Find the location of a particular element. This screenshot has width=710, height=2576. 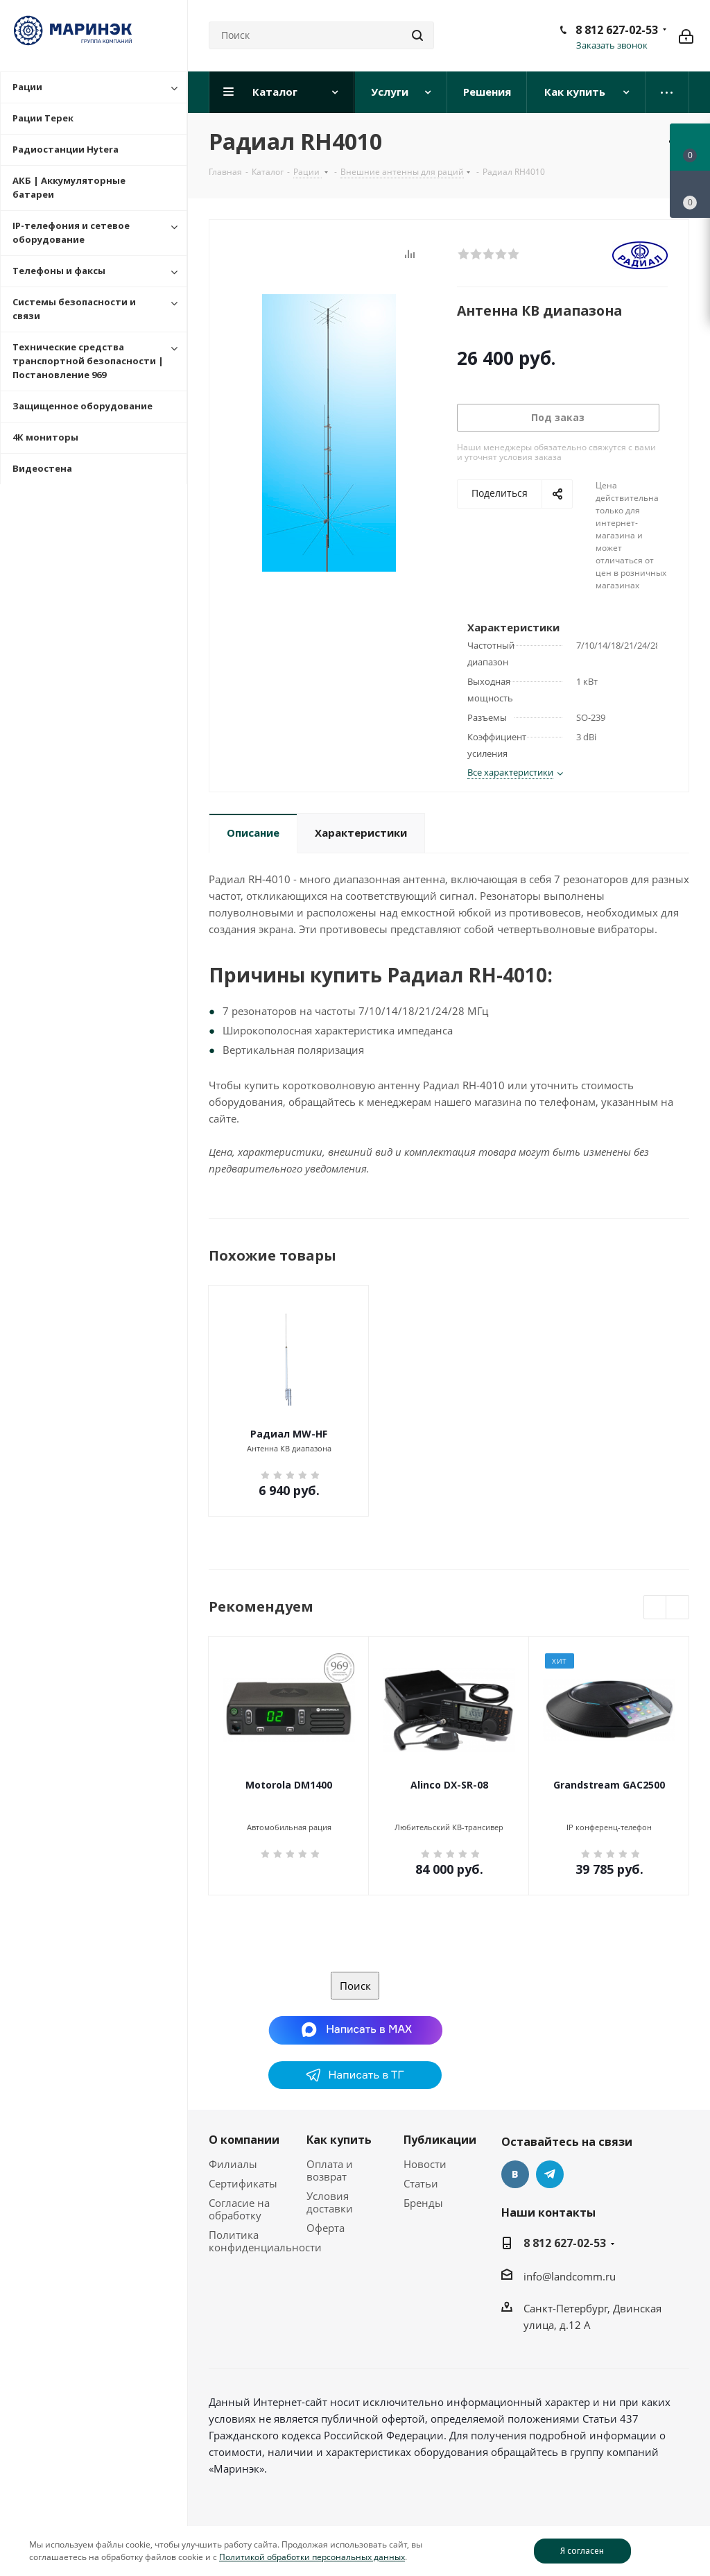

Оферта is located at coordinates (325, 2228).